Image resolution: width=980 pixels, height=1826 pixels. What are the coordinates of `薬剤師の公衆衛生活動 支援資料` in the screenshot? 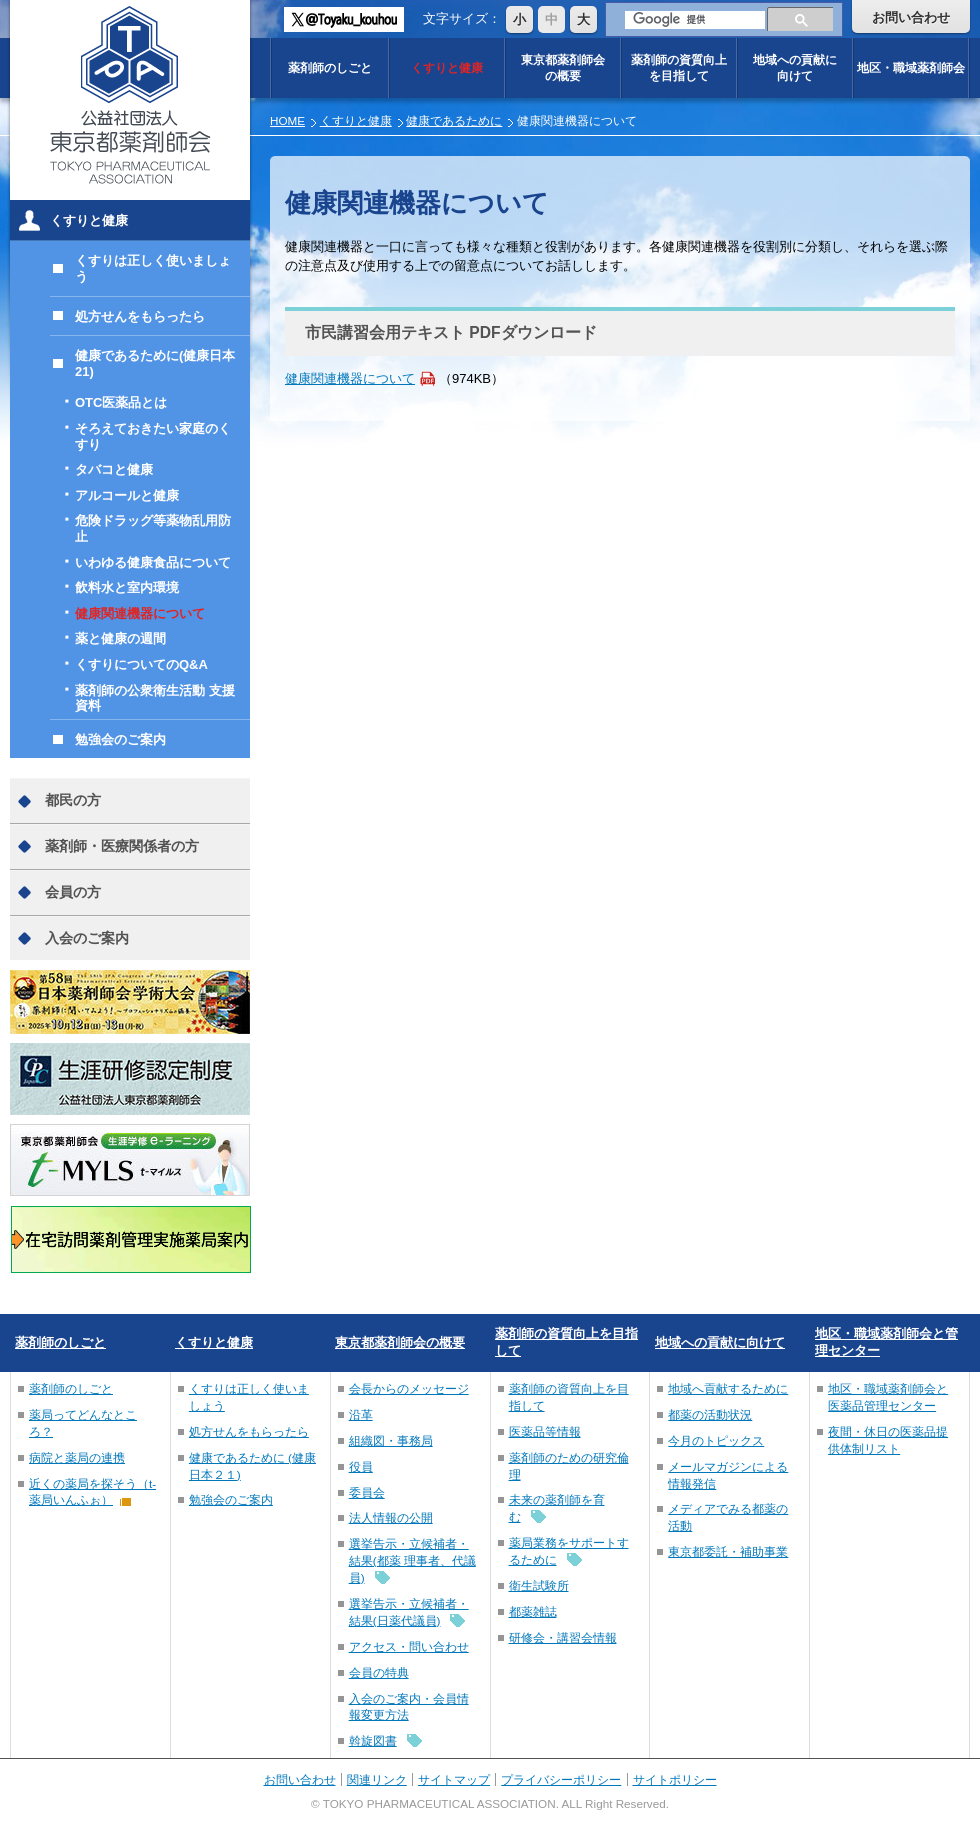 It's located at (155, 698).